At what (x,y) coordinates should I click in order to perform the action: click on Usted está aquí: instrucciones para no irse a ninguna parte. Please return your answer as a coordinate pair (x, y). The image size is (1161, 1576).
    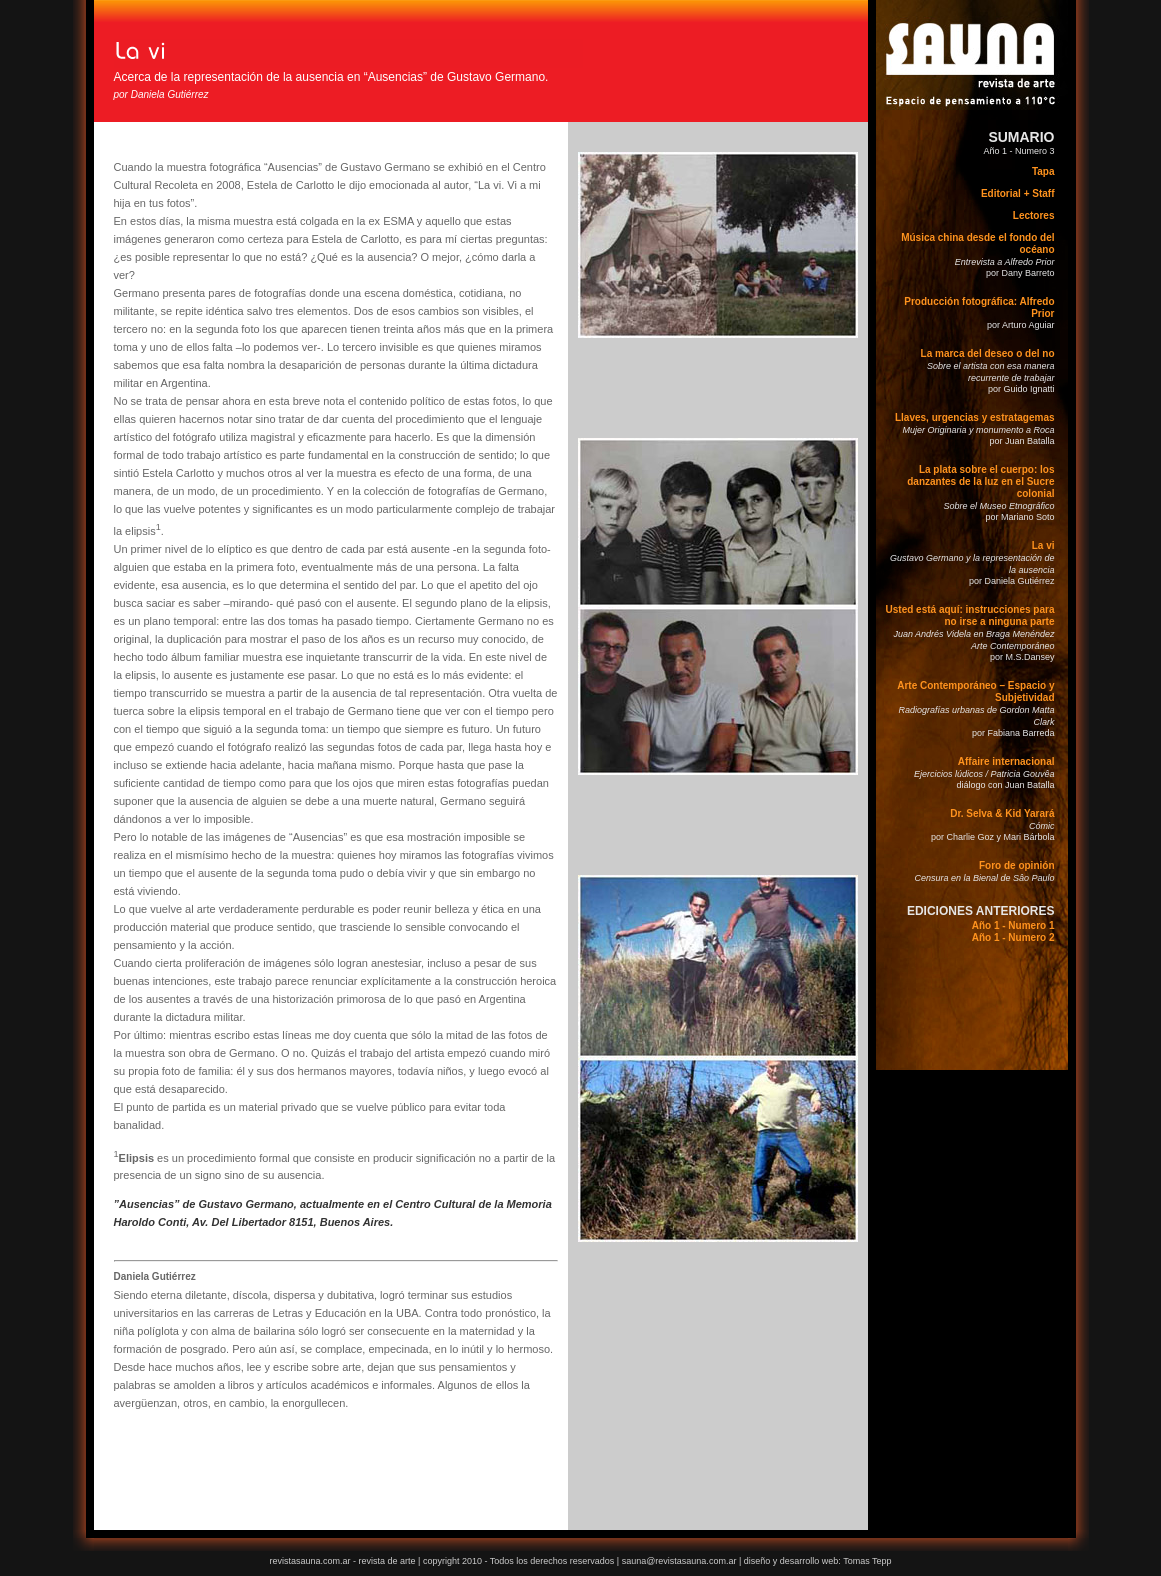
    Looking at the image, I should click on (970, 615).